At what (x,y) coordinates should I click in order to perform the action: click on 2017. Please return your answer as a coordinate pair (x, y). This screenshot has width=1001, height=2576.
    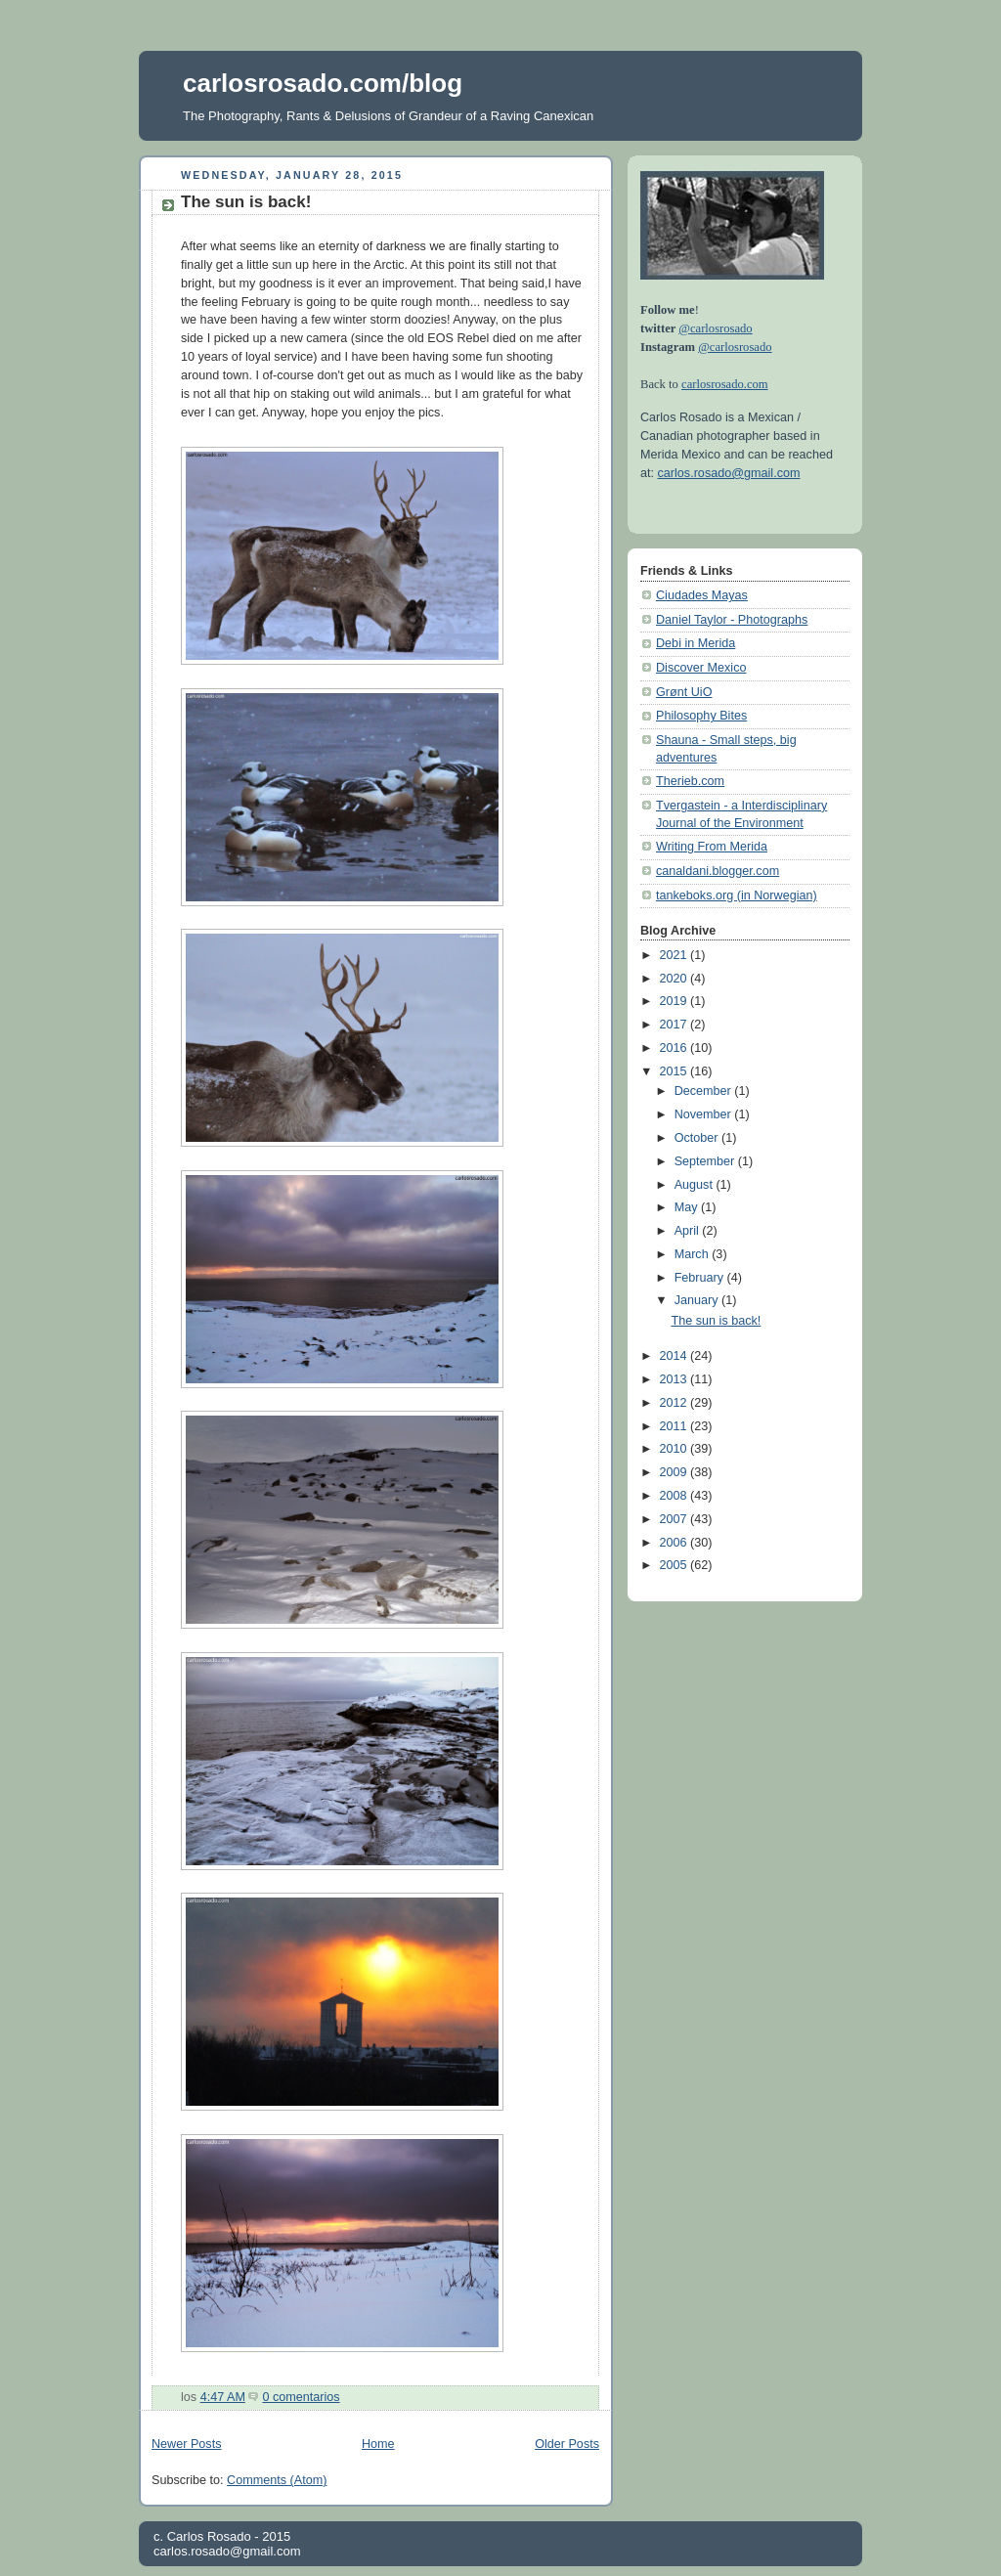
    Looking at the image, I should click on (675, 1024).